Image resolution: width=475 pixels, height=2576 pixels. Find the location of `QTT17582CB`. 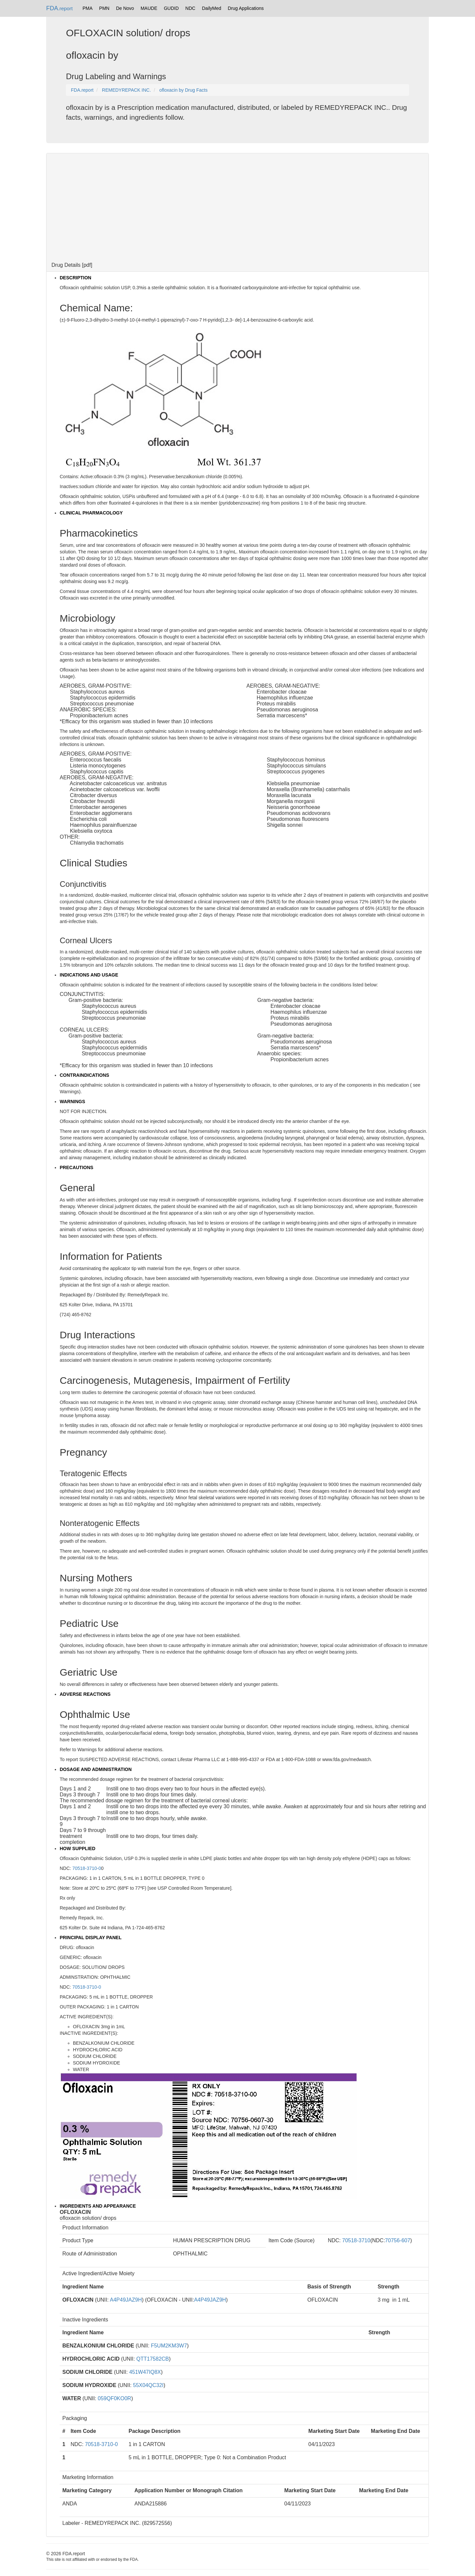

QTT17582CB is located at coordinates (152, 2359).